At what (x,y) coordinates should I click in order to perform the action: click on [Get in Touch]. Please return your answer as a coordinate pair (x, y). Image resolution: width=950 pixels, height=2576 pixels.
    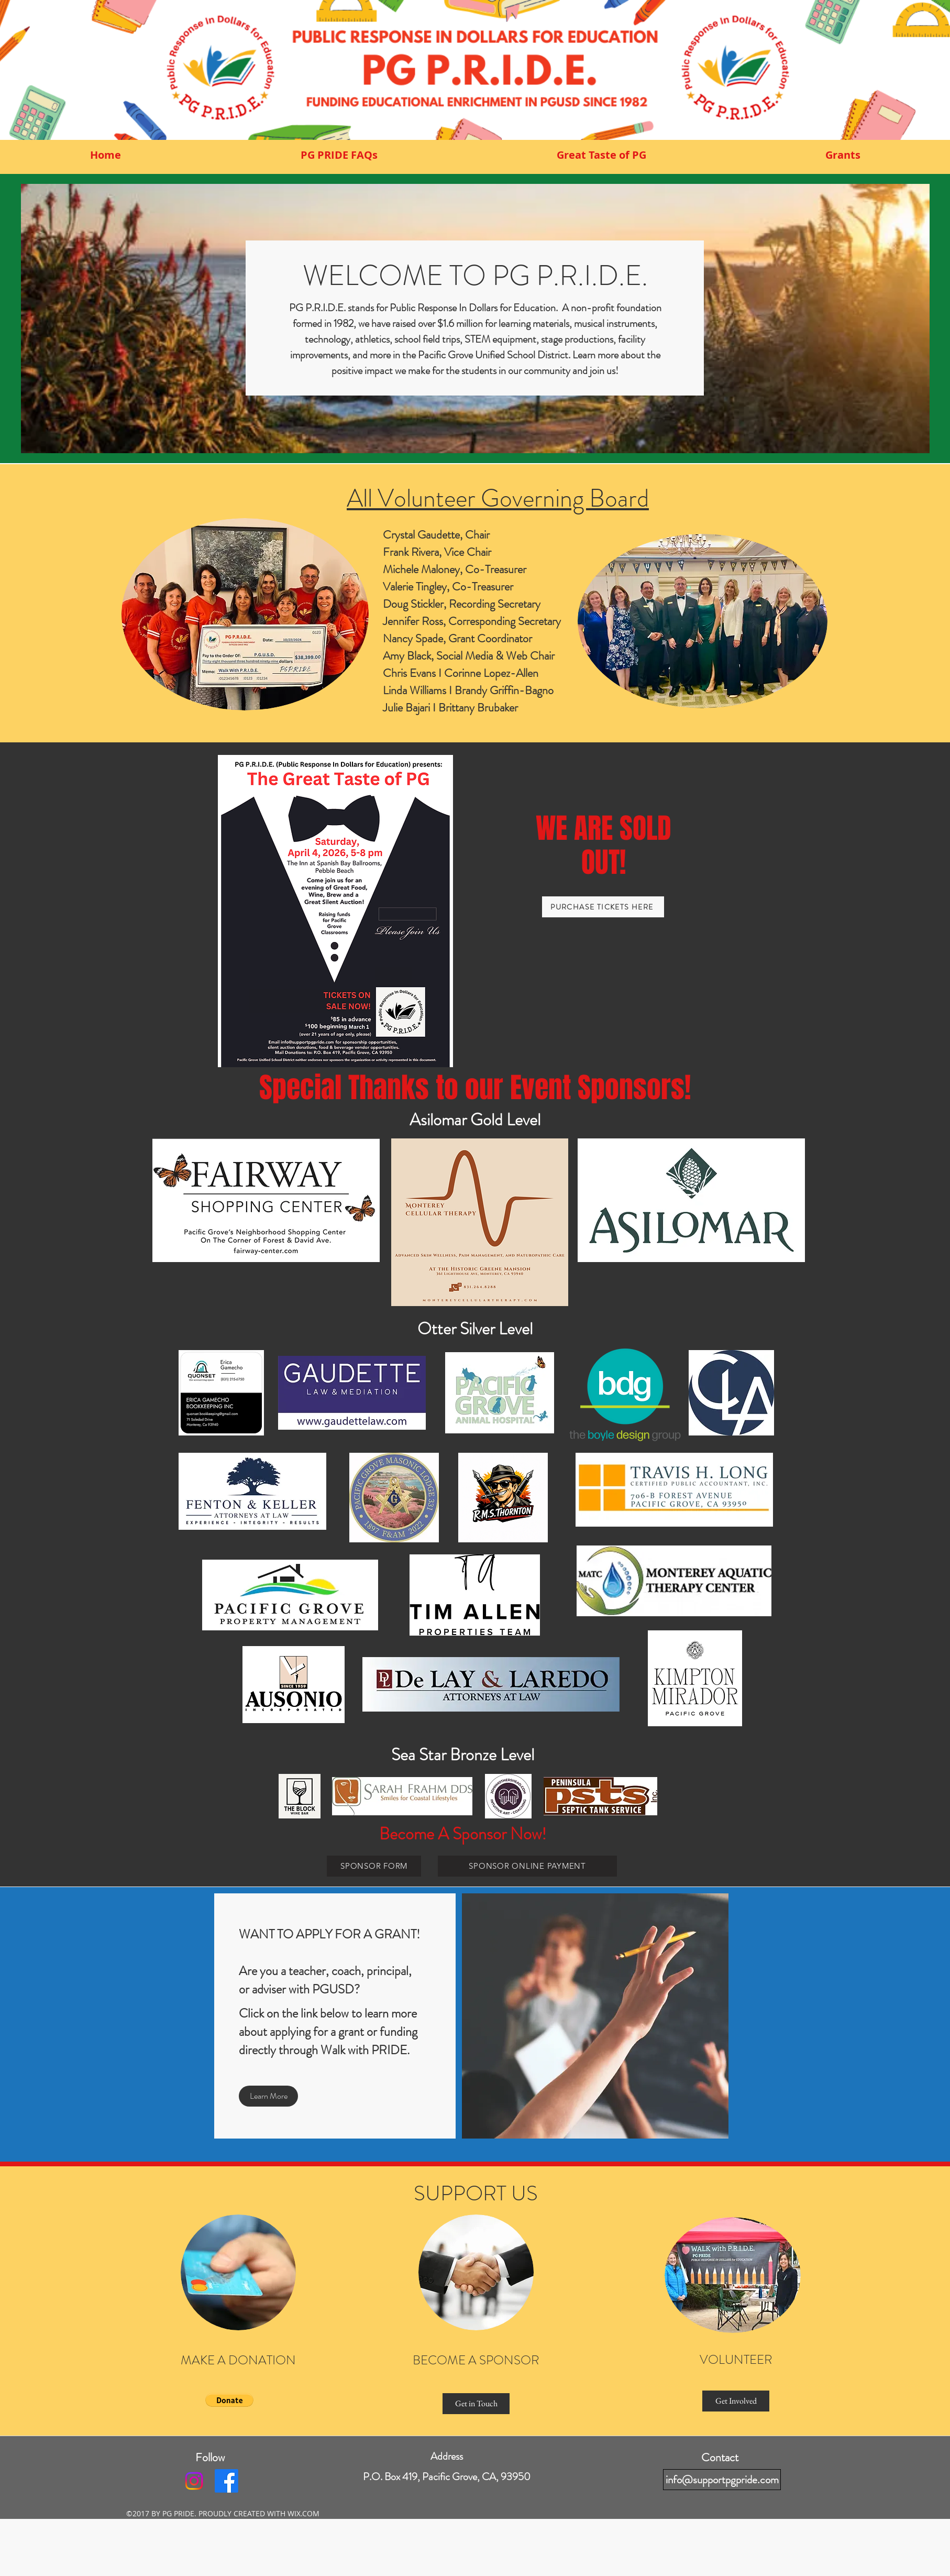
    Looking at the image, I should click on (476, 2403).